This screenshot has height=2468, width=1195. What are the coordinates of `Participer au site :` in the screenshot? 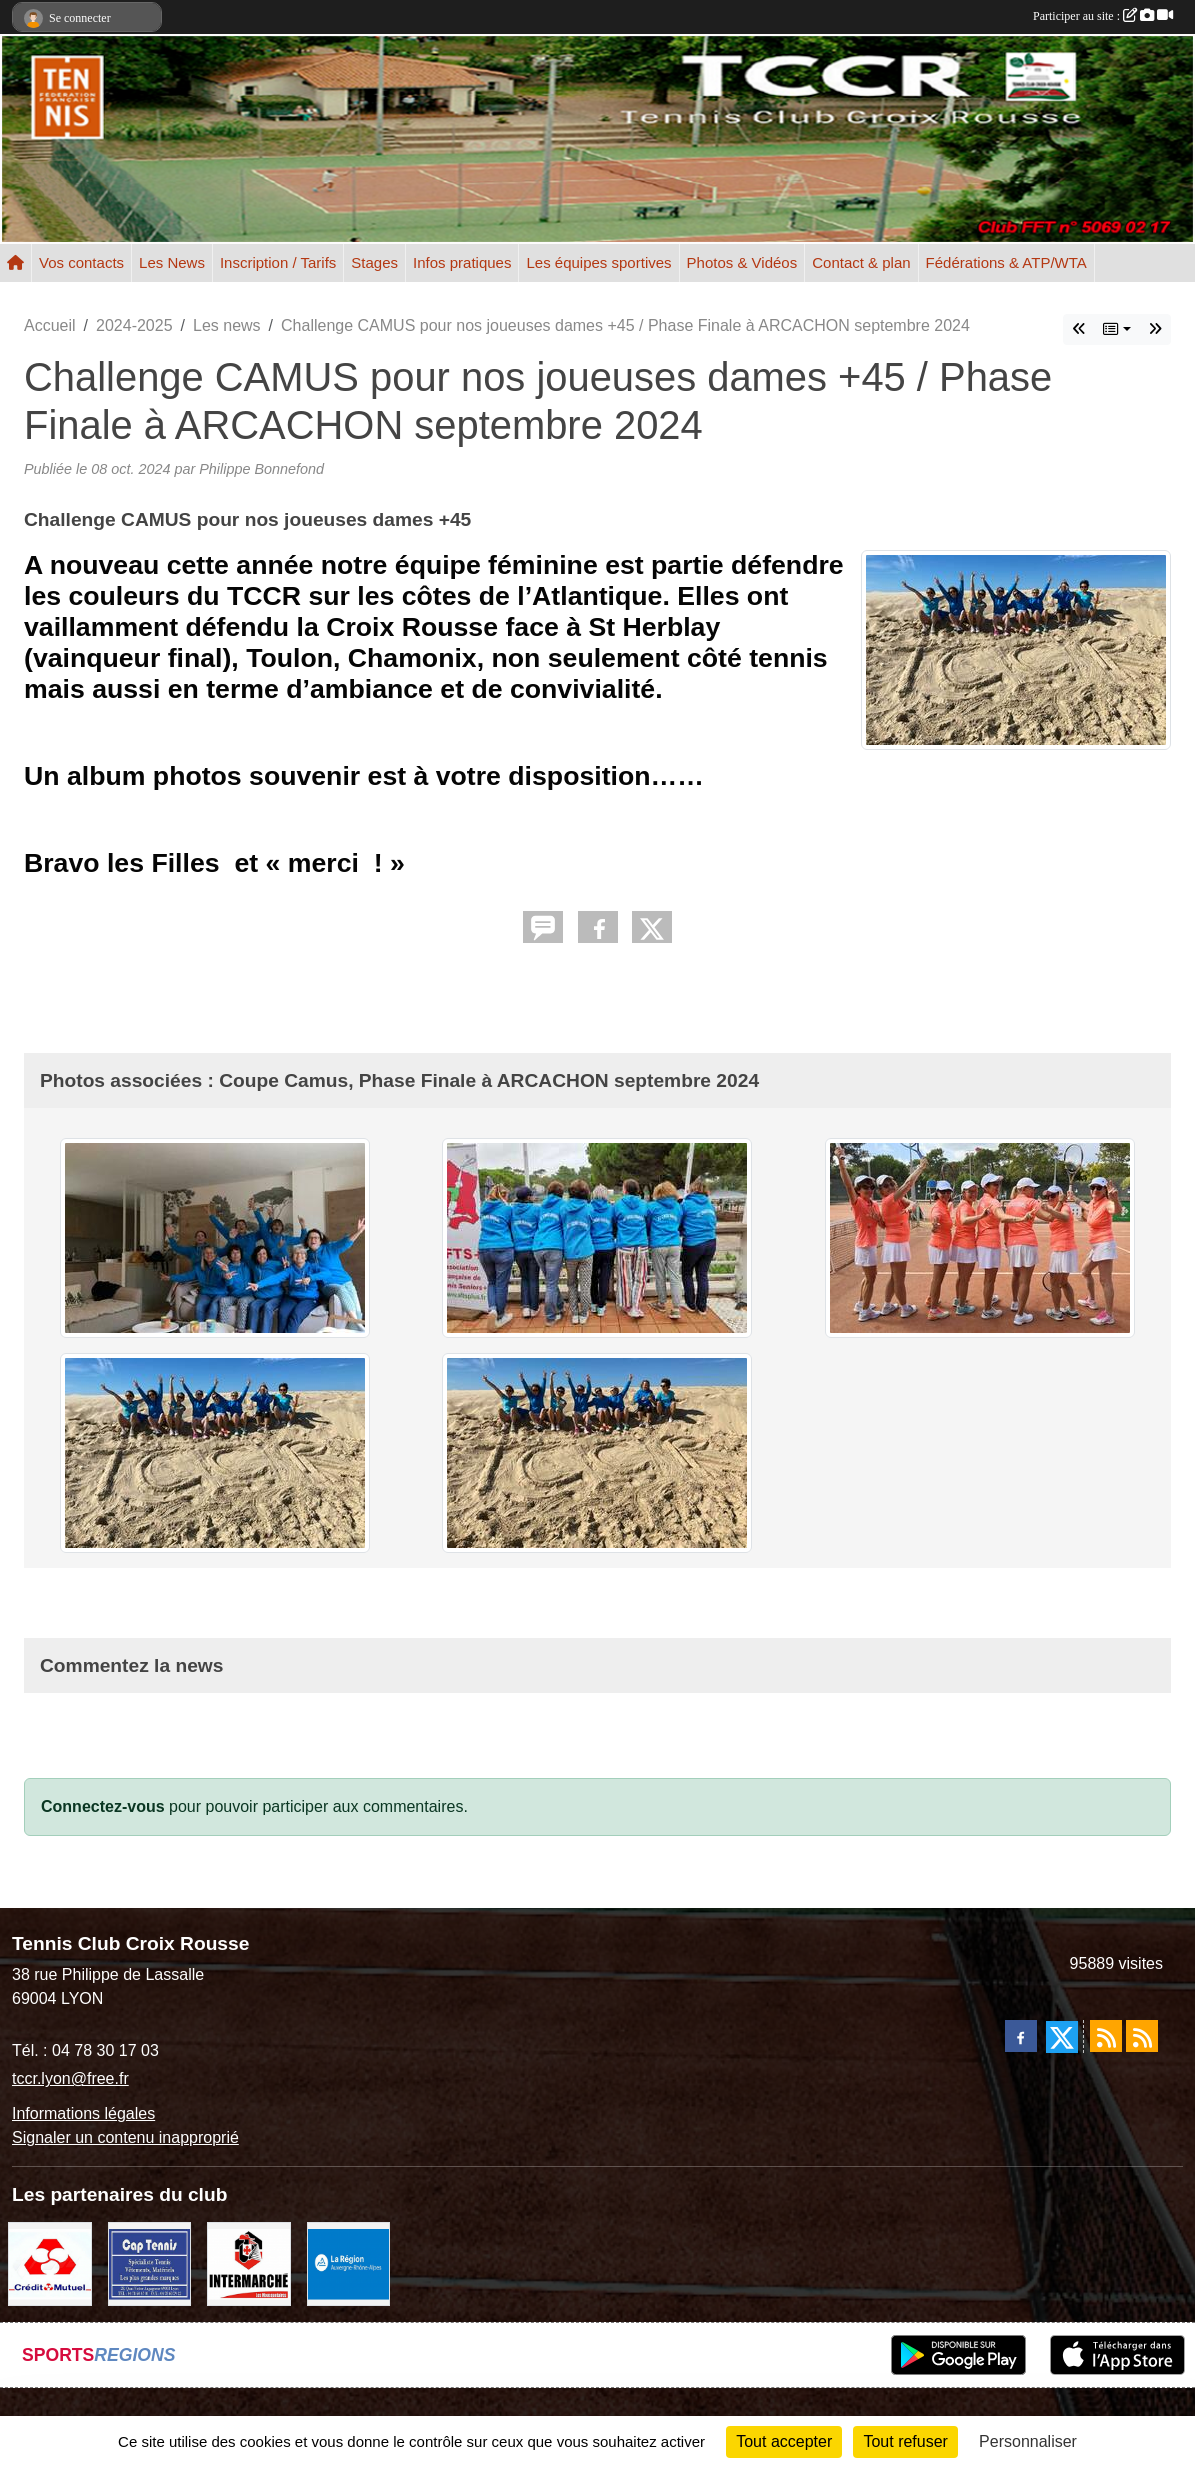 It's located at (1103, 16).